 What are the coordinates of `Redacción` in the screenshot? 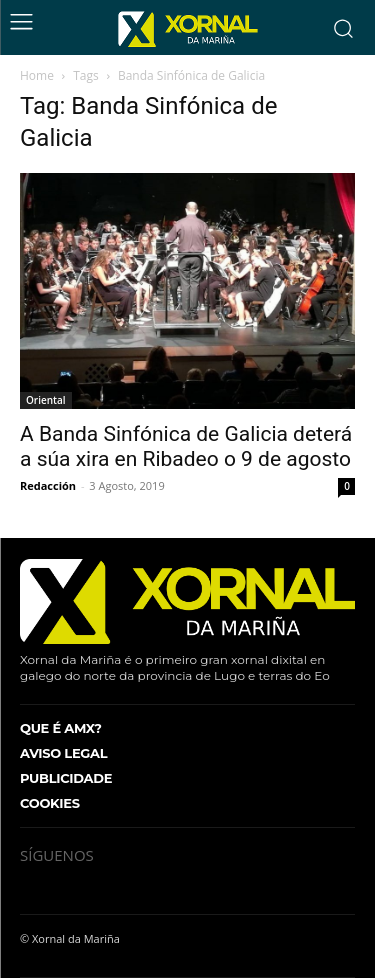 It's located at (48, 485).